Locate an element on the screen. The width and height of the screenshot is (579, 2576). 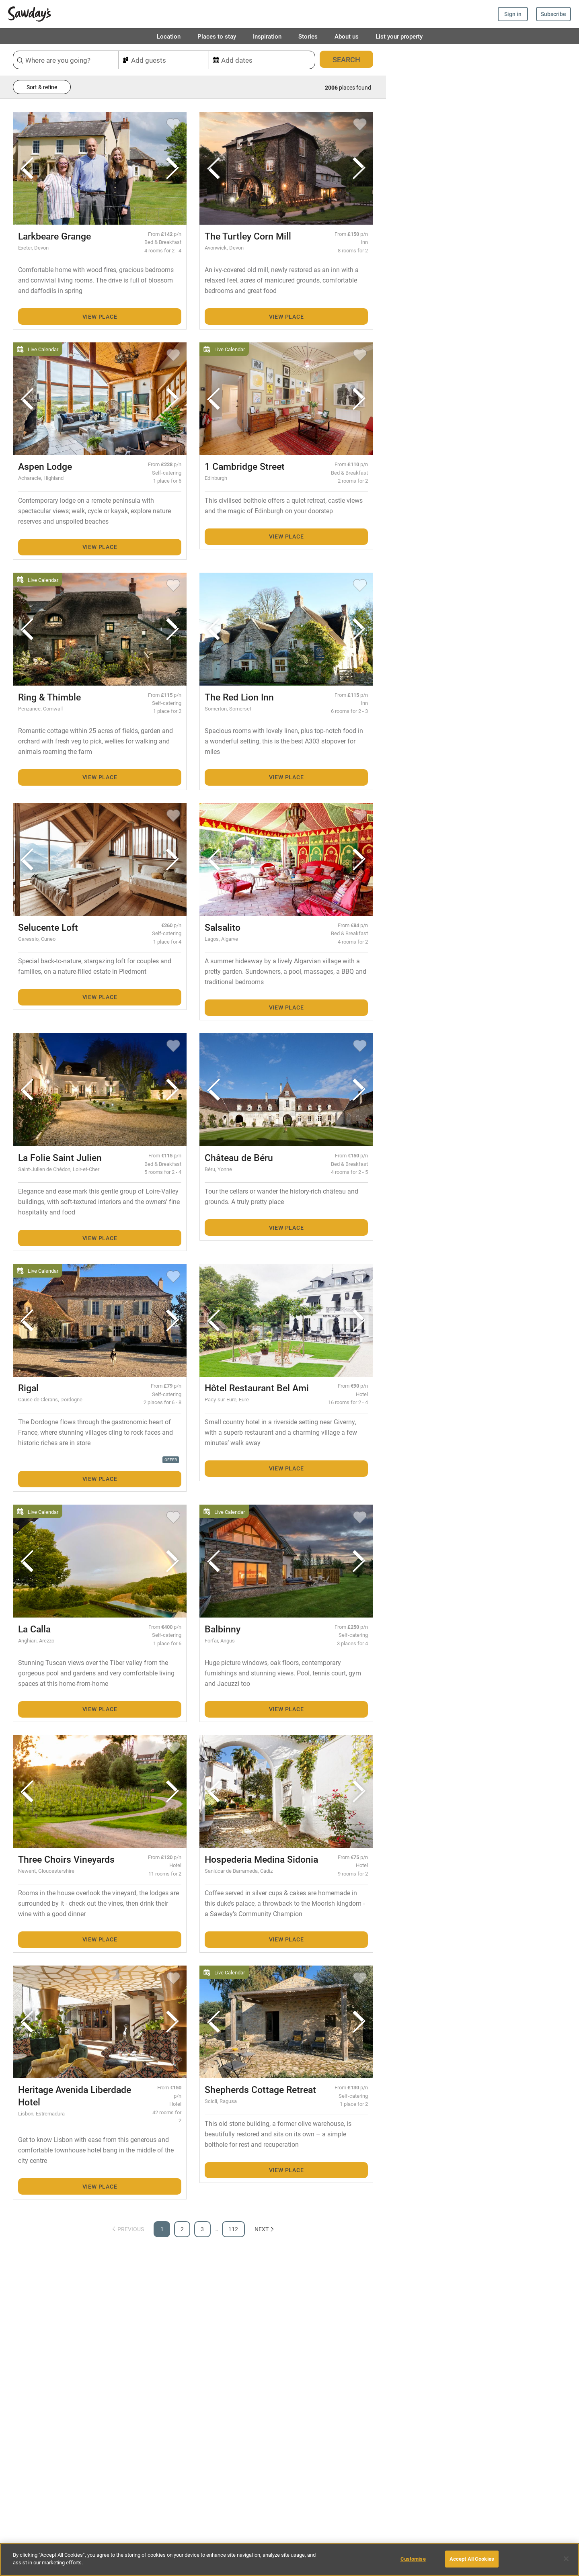
Aspen Lodge is located at coordinates (45, 466).